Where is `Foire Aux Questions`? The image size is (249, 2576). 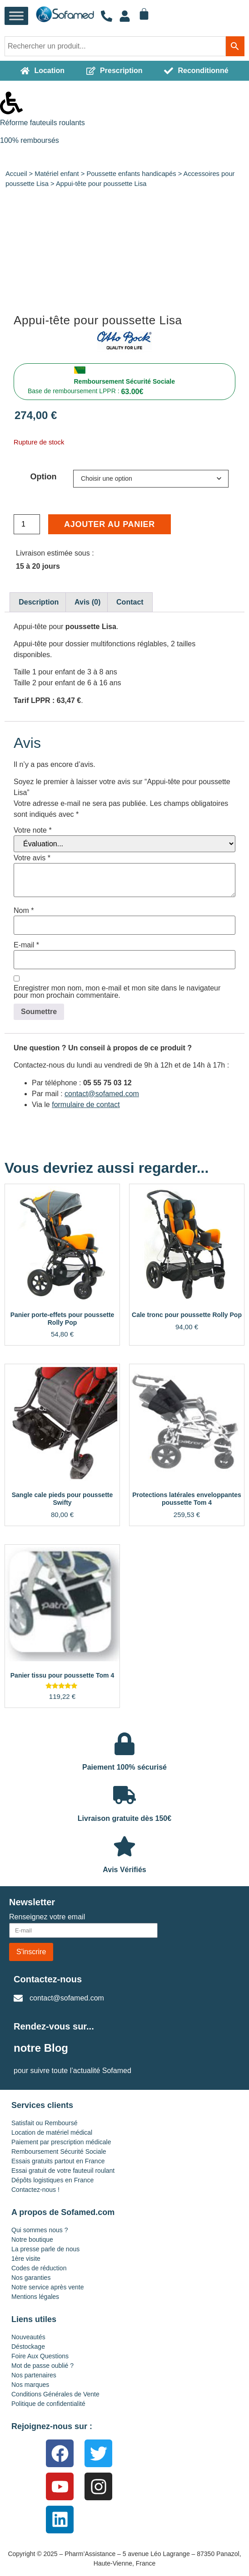 Foire Aux Questions is located at coordinates (40, 2356).